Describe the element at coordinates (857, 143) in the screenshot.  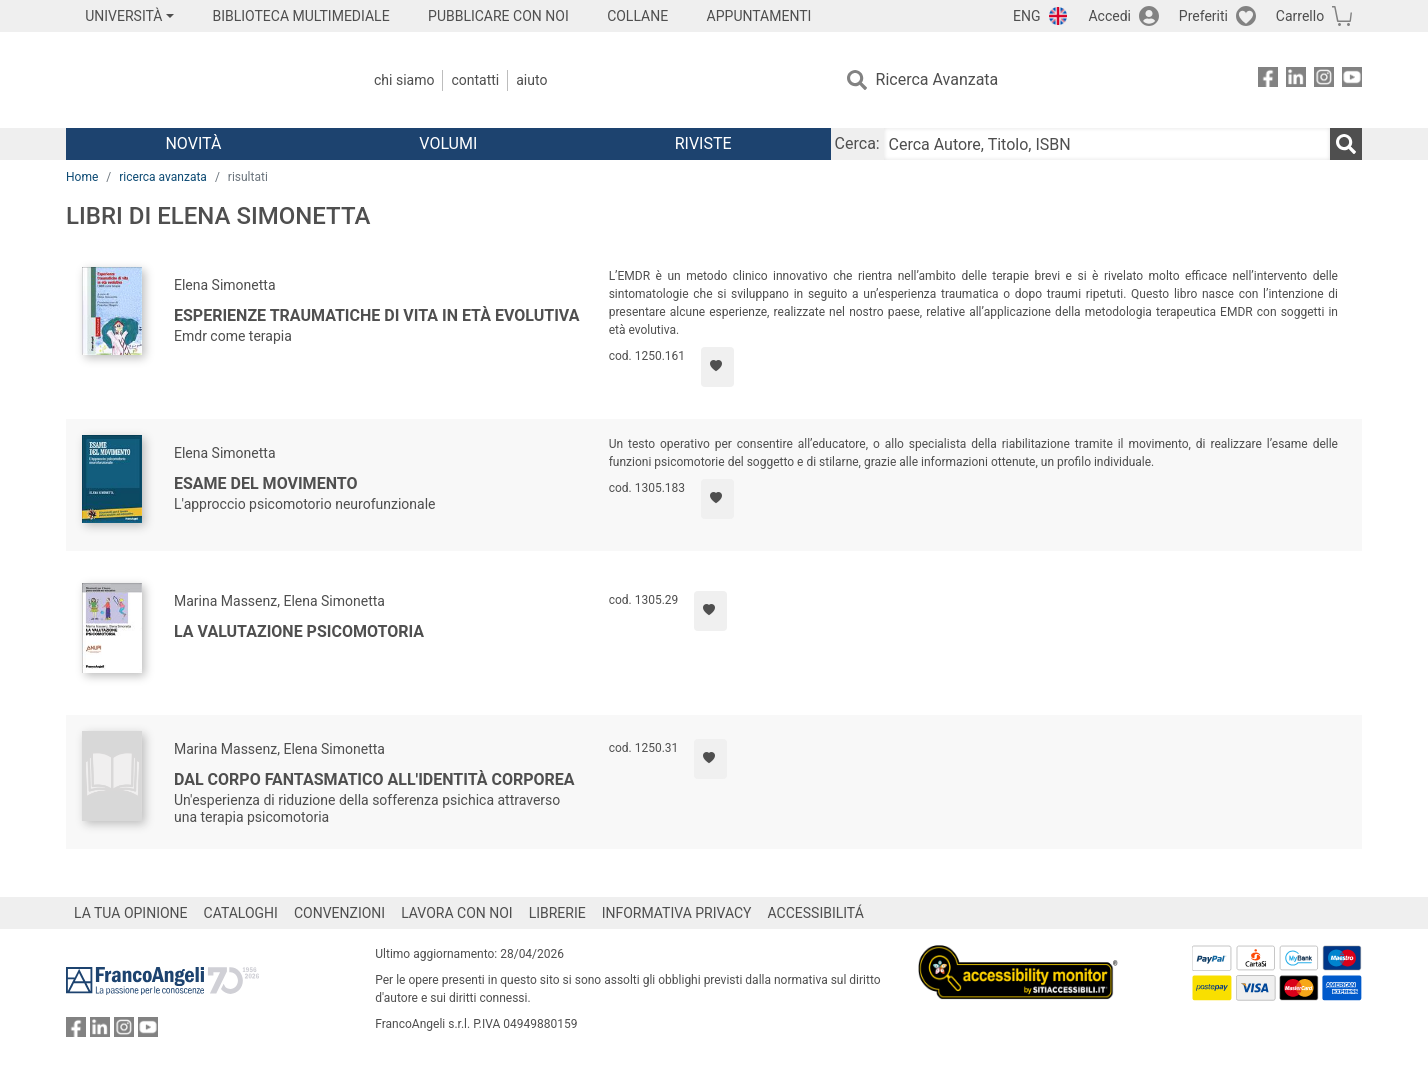
I see `Cerca:` at that location.